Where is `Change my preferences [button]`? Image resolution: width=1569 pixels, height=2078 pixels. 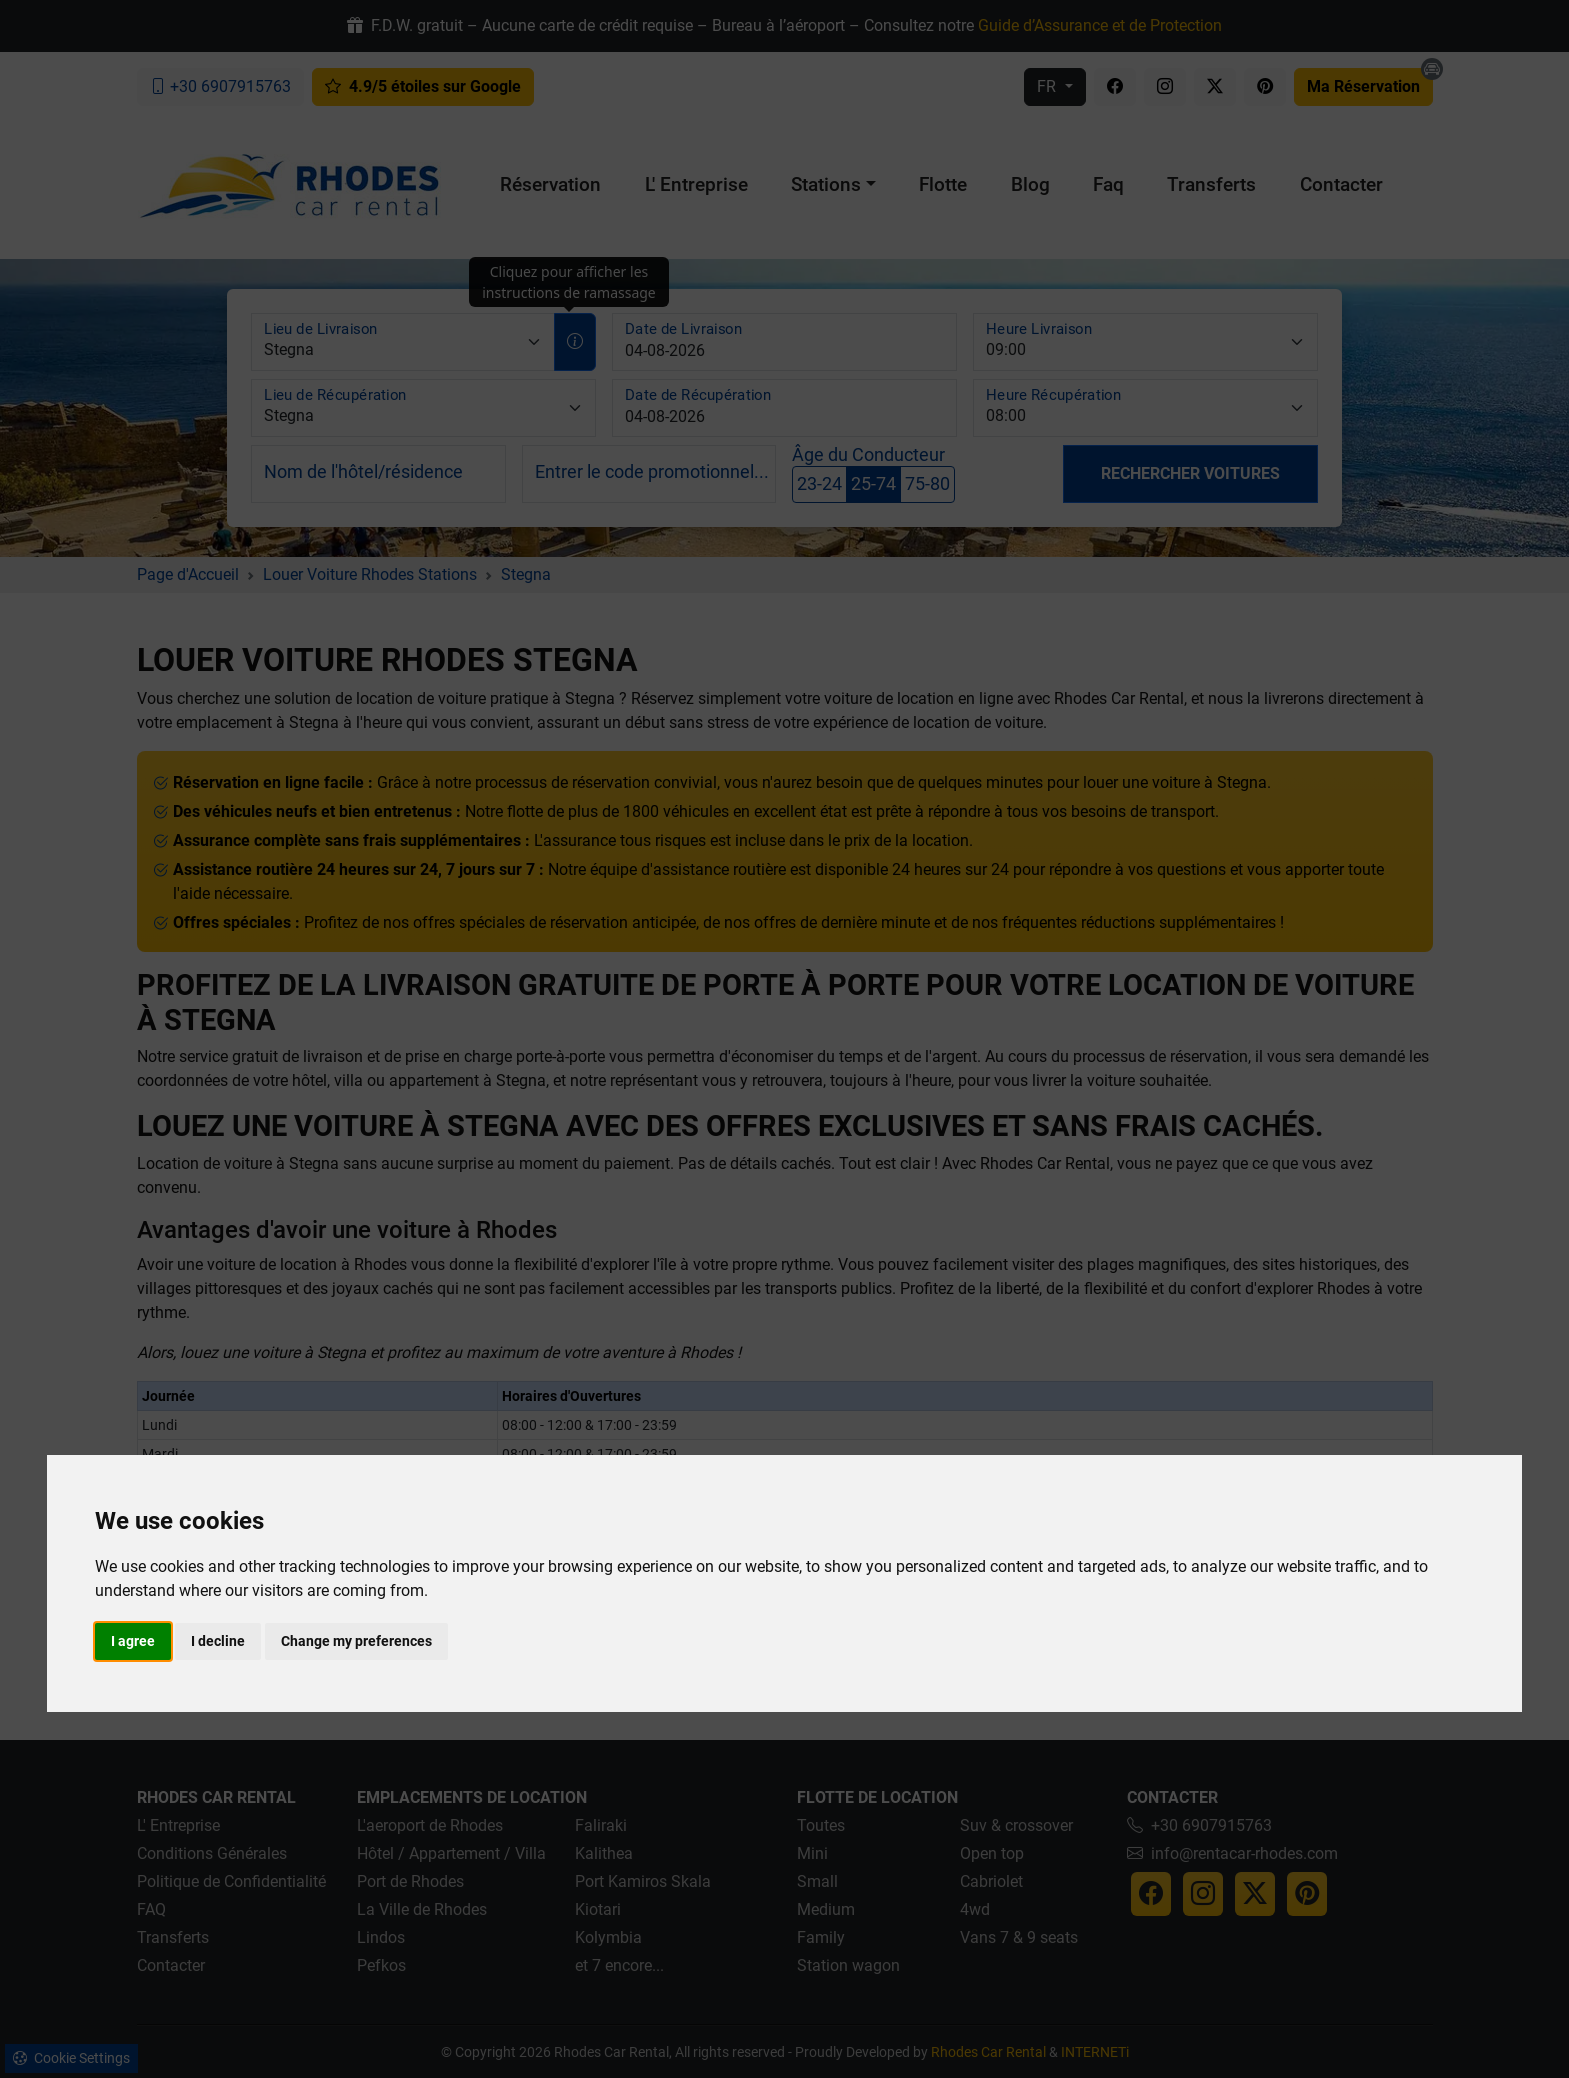 Change my preferences [button] is located at coordinates (356, 1641).